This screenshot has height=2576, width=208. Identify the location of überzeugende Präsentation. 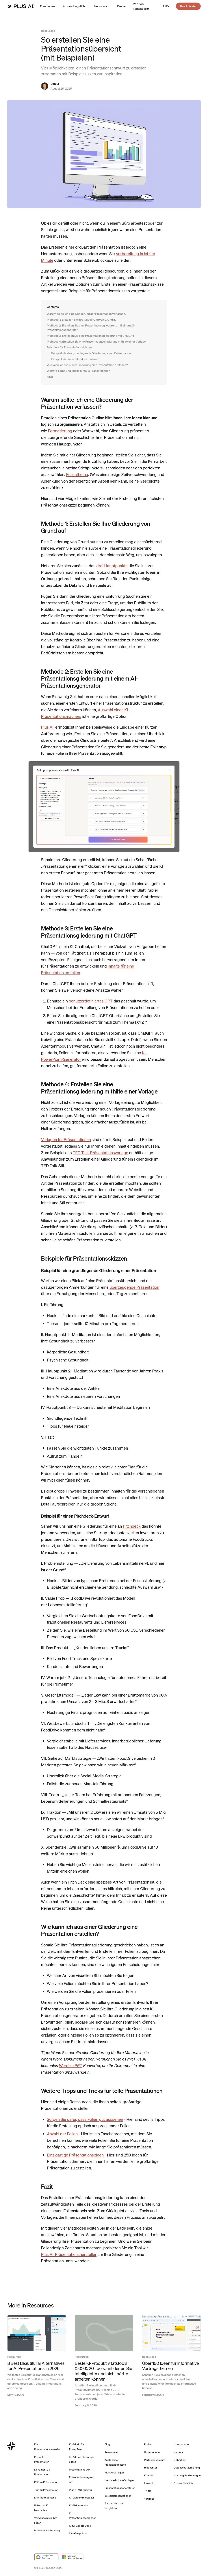
(134, 1287).